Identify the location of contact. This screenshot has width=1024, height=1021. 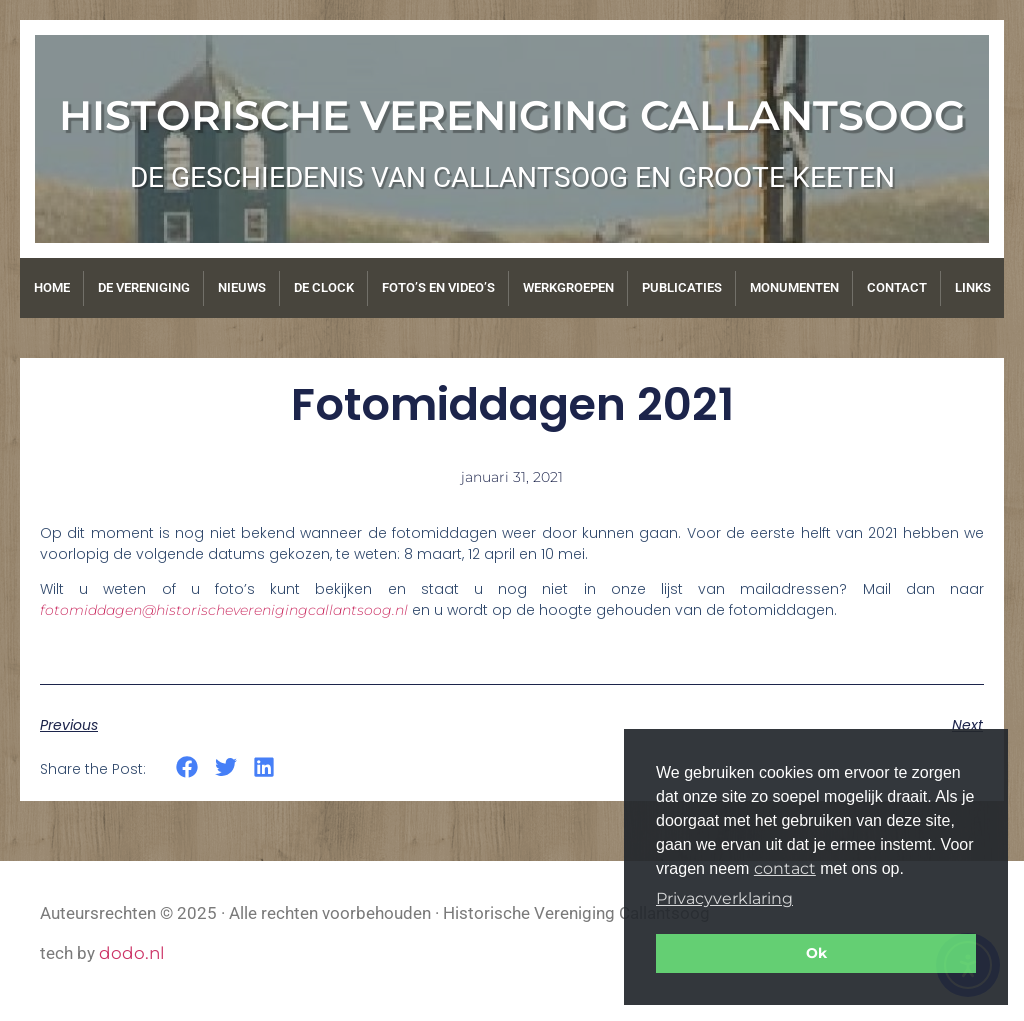
(785, 868).